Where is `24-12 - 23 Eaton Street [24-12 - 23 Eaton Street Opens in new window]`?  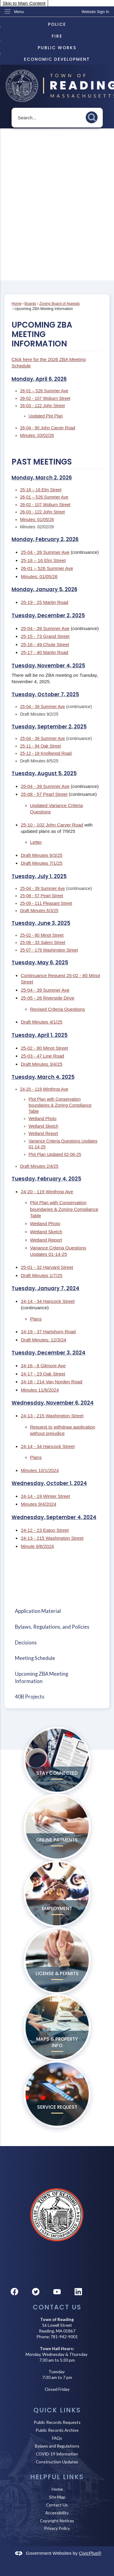
24-12 - 23 Eaton Street [24-12 - 23 Eaton Street Opens in new window] is located at coordinates (45, 1530).